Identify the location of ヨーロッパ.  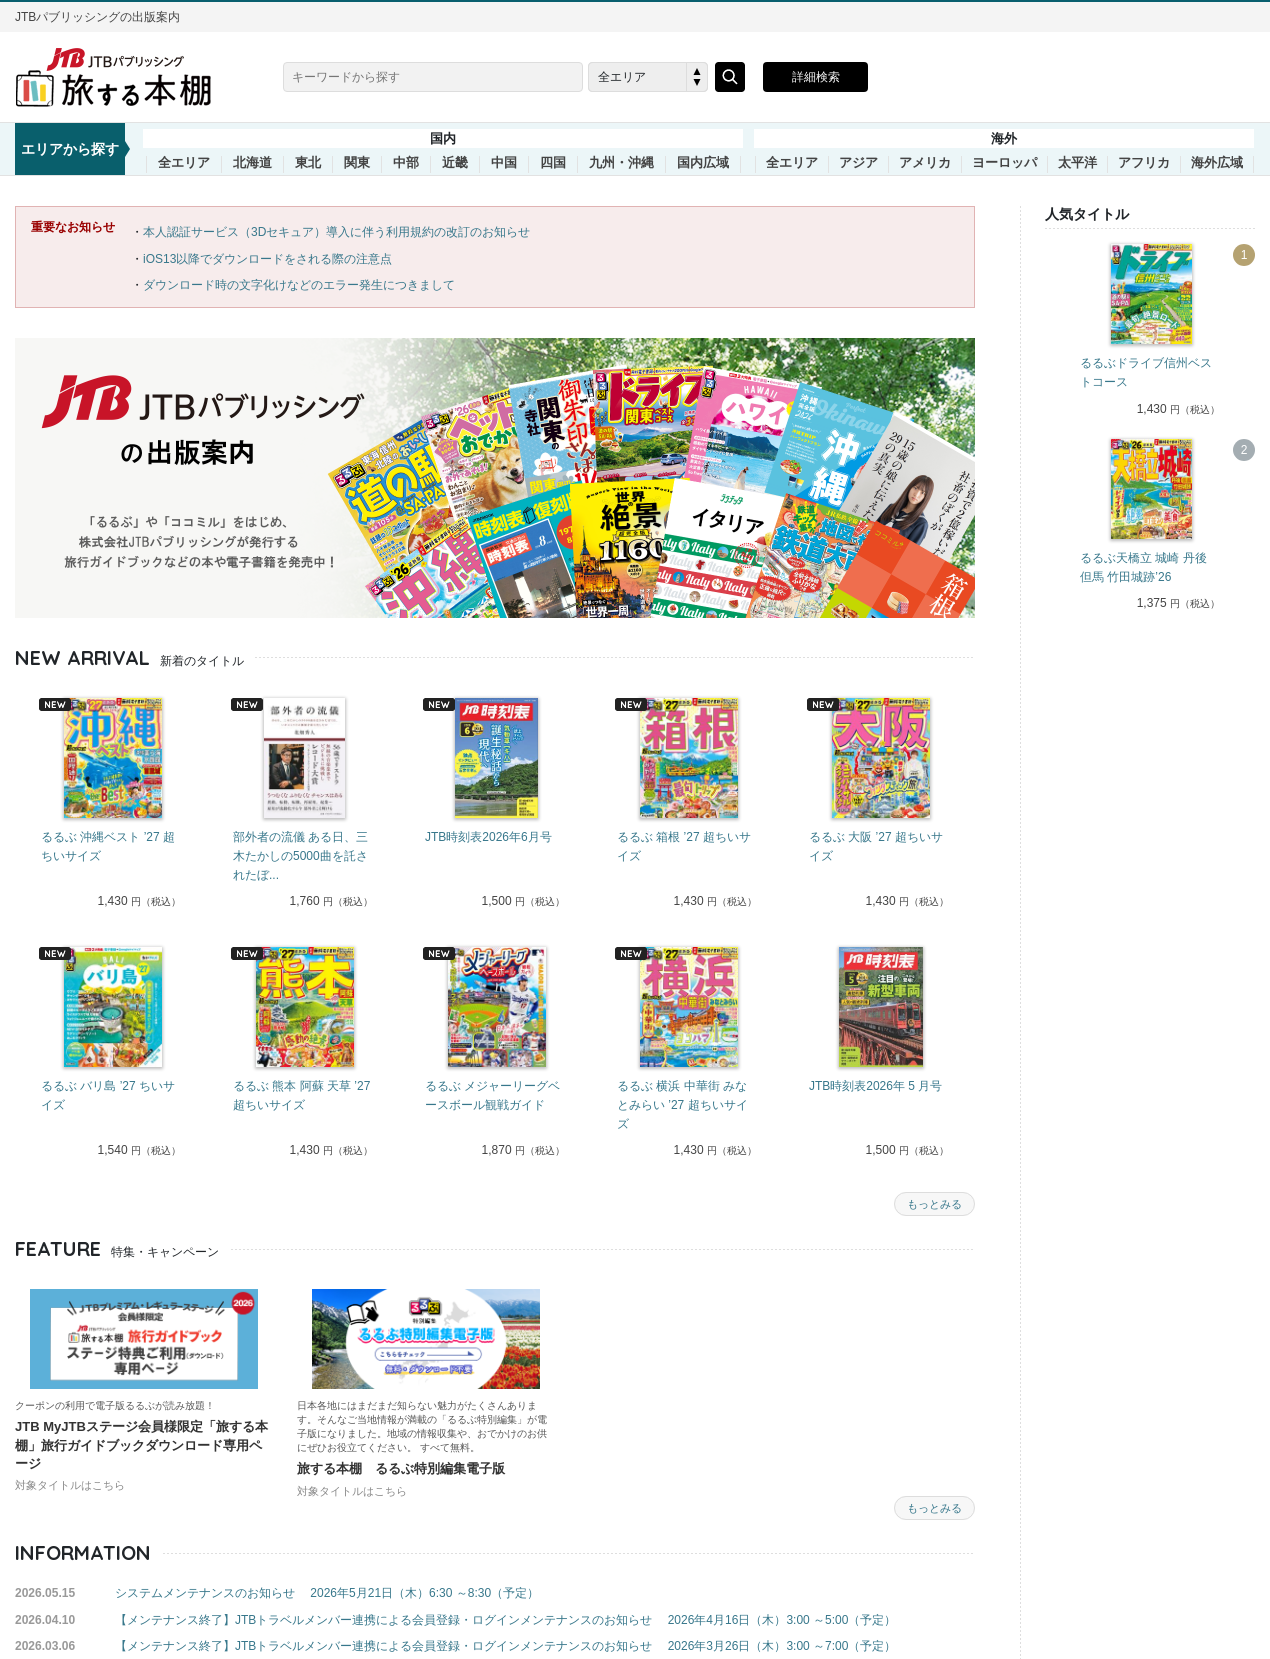
(1004, 163).